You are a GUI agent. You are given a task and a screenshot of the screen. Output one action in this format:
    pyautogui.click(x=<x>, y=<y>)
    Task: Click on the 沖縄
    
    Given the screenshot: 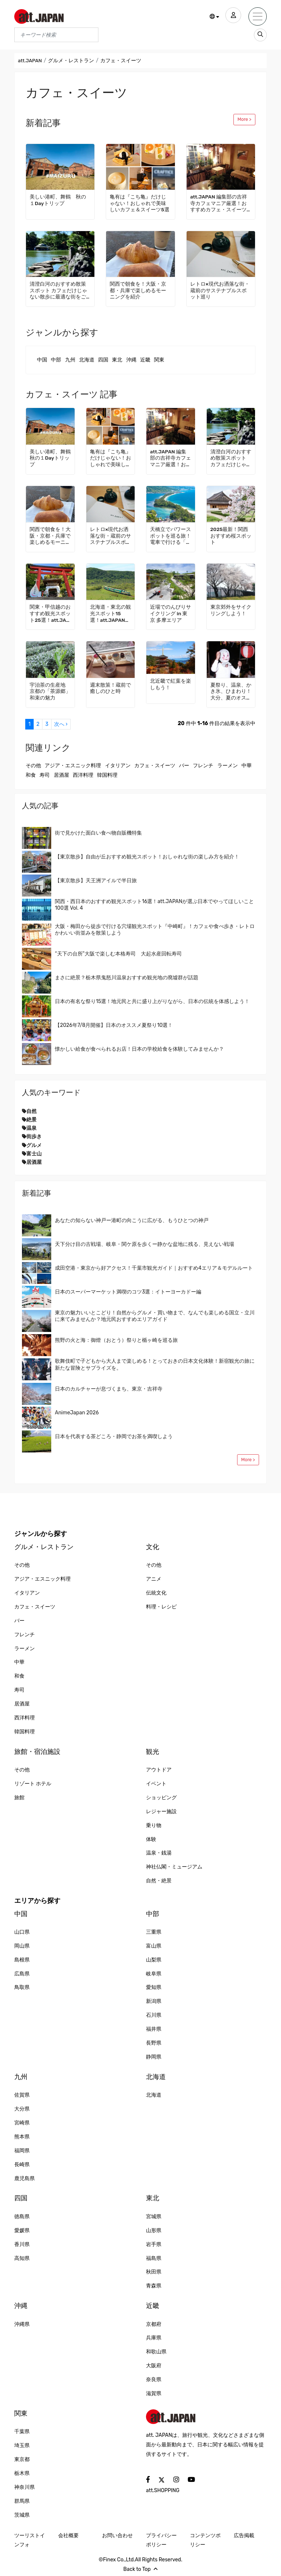 What is the action you would take?
    pyautogui.click(x=131, y=360)
    